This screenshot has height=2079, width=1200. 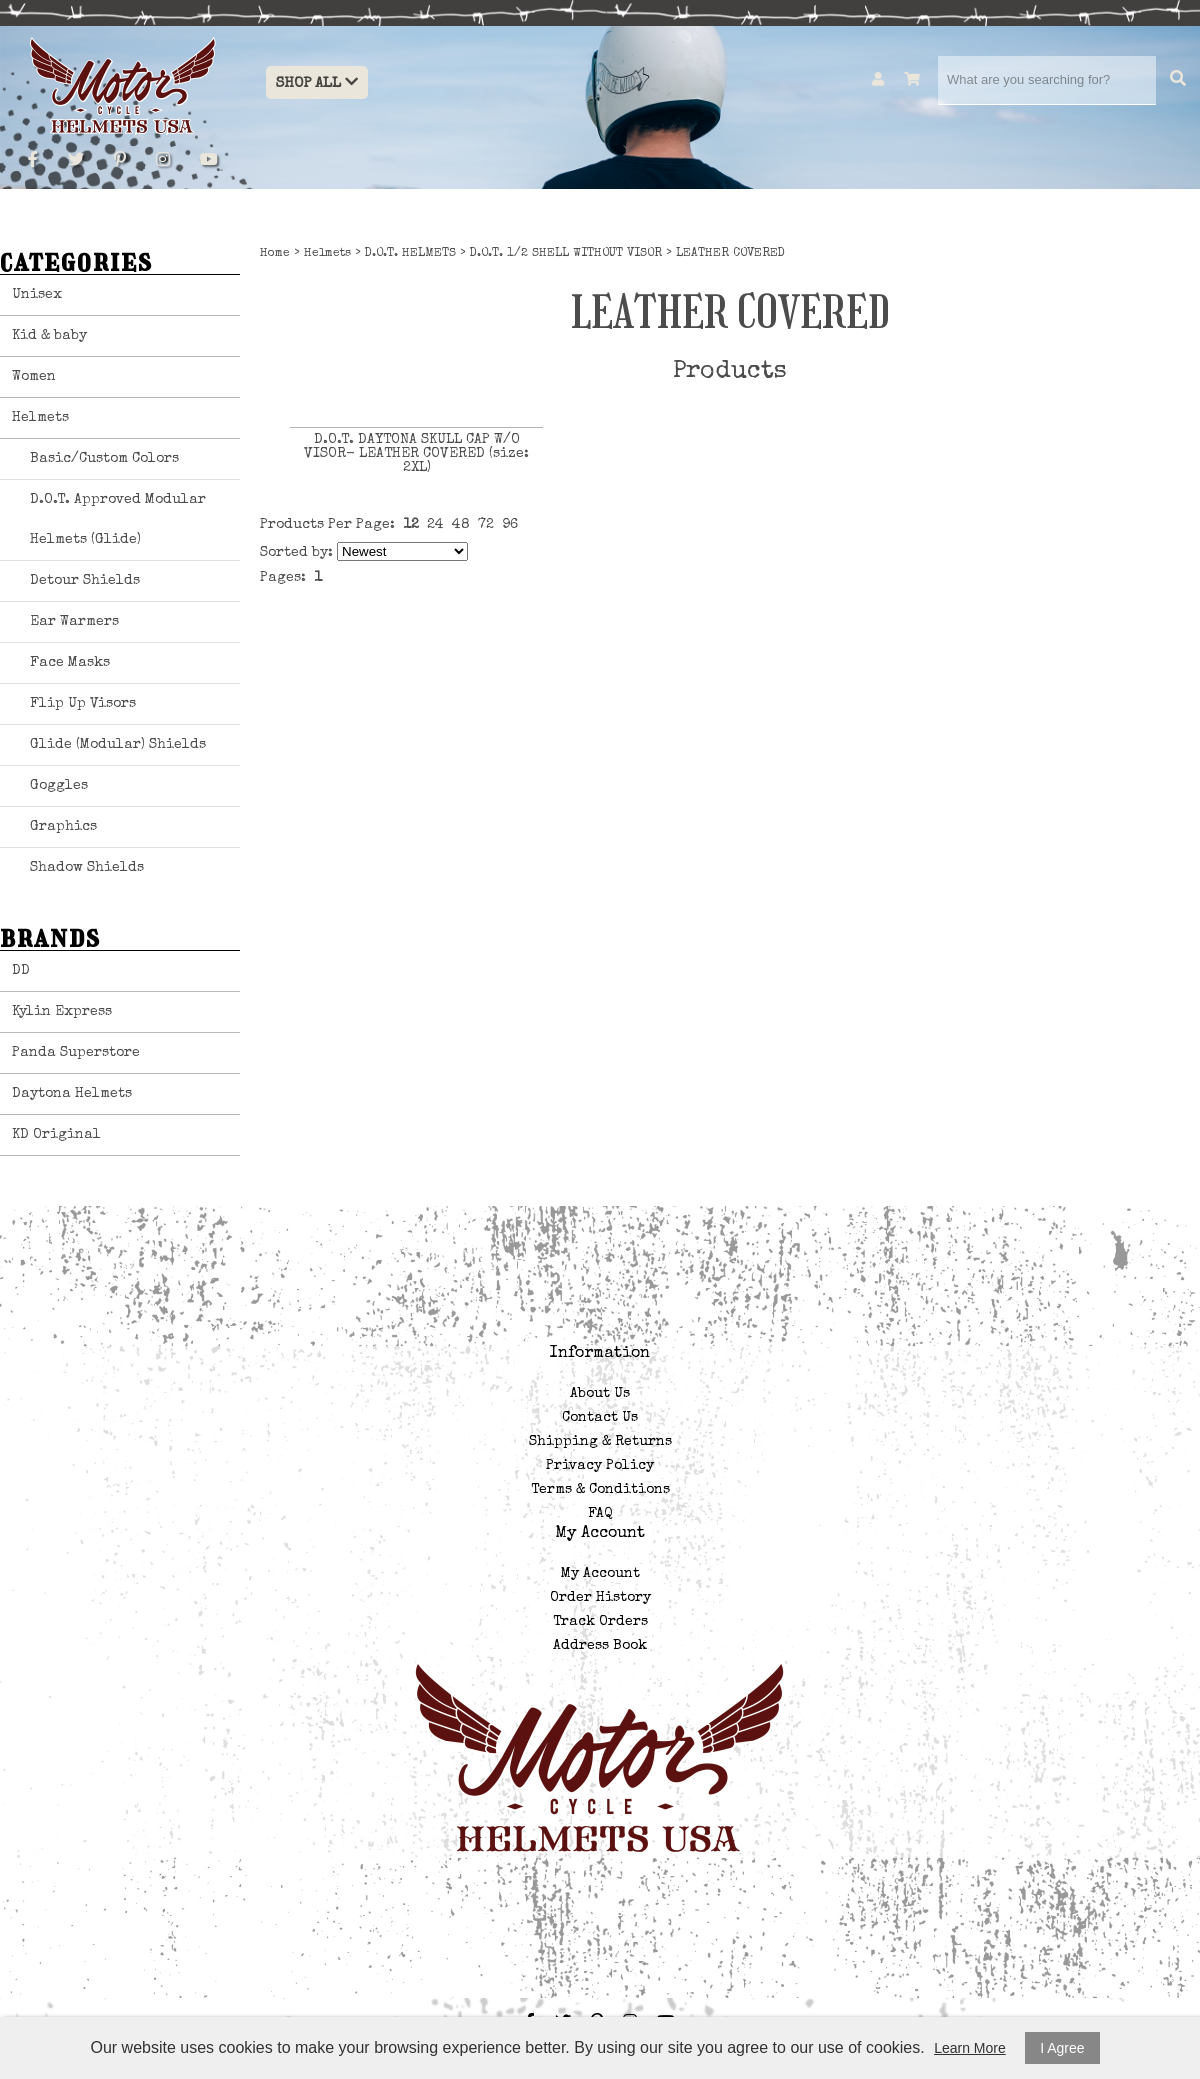 What do you see at coordinates (87, 868) in the screenshot?
I see `Shadow Shields` at bounding box center [87, 868].